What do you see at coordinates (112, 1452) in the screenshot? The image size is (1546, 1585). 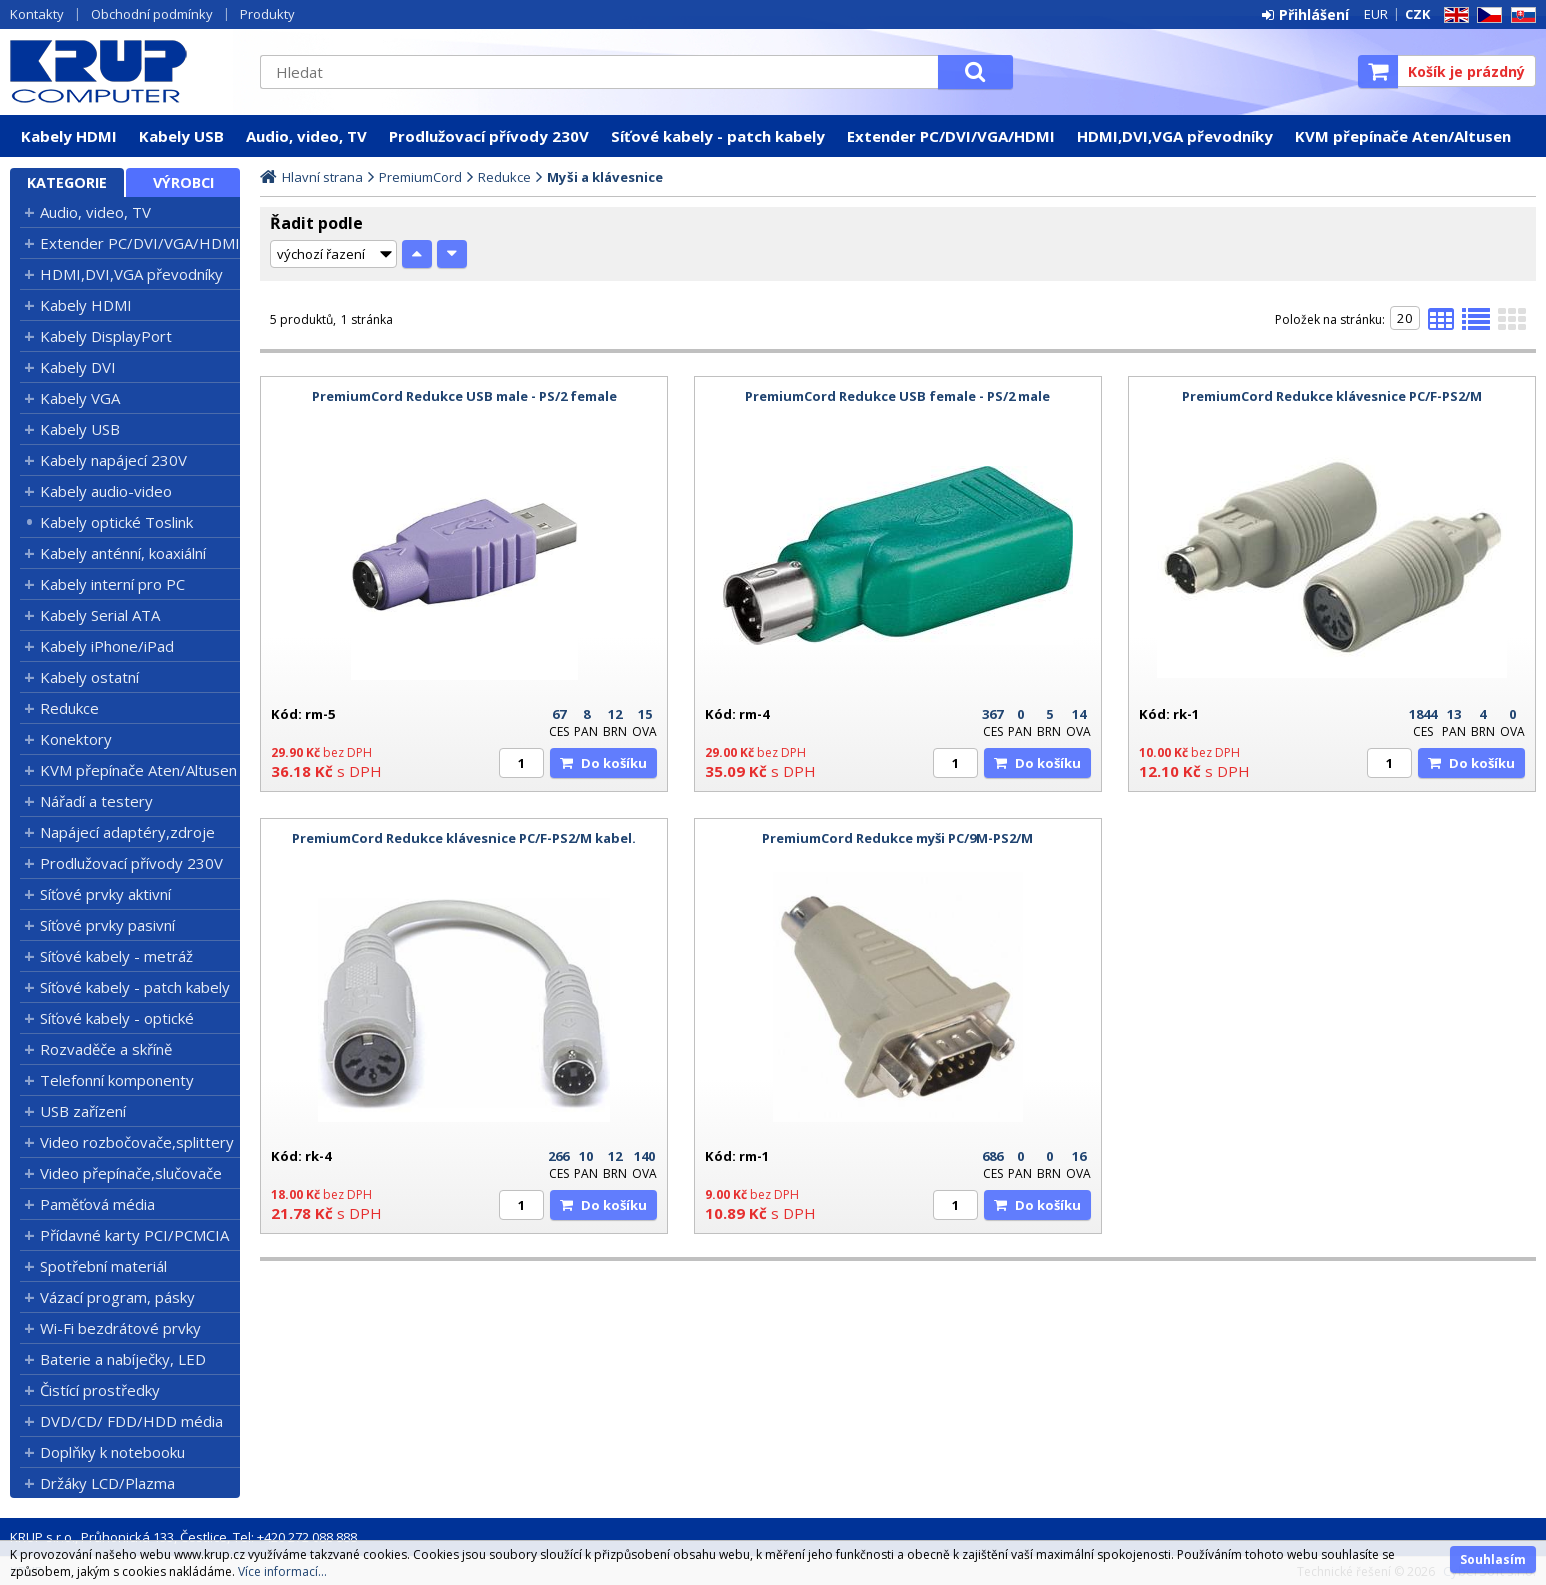 I see `Doplňky k notebooku` at bounding box center [112, 1452].